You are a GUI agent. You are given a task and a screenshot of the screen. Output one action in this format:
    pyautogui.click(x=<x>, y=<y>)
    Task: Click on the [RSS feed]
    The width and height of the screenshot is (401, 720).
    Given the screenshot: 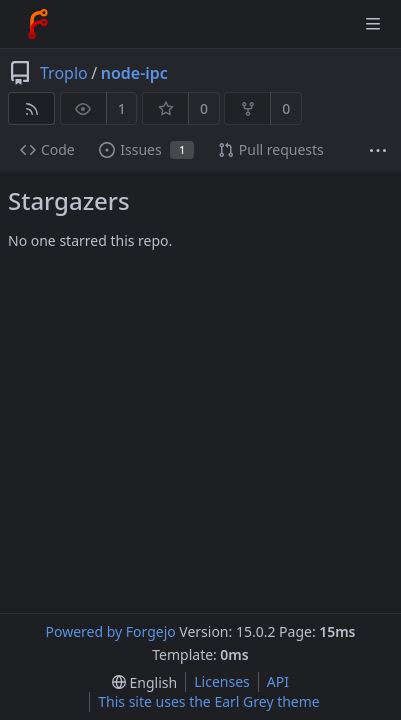 What is the action you would take?
    pyautogui.click(x=31, y=108)
    